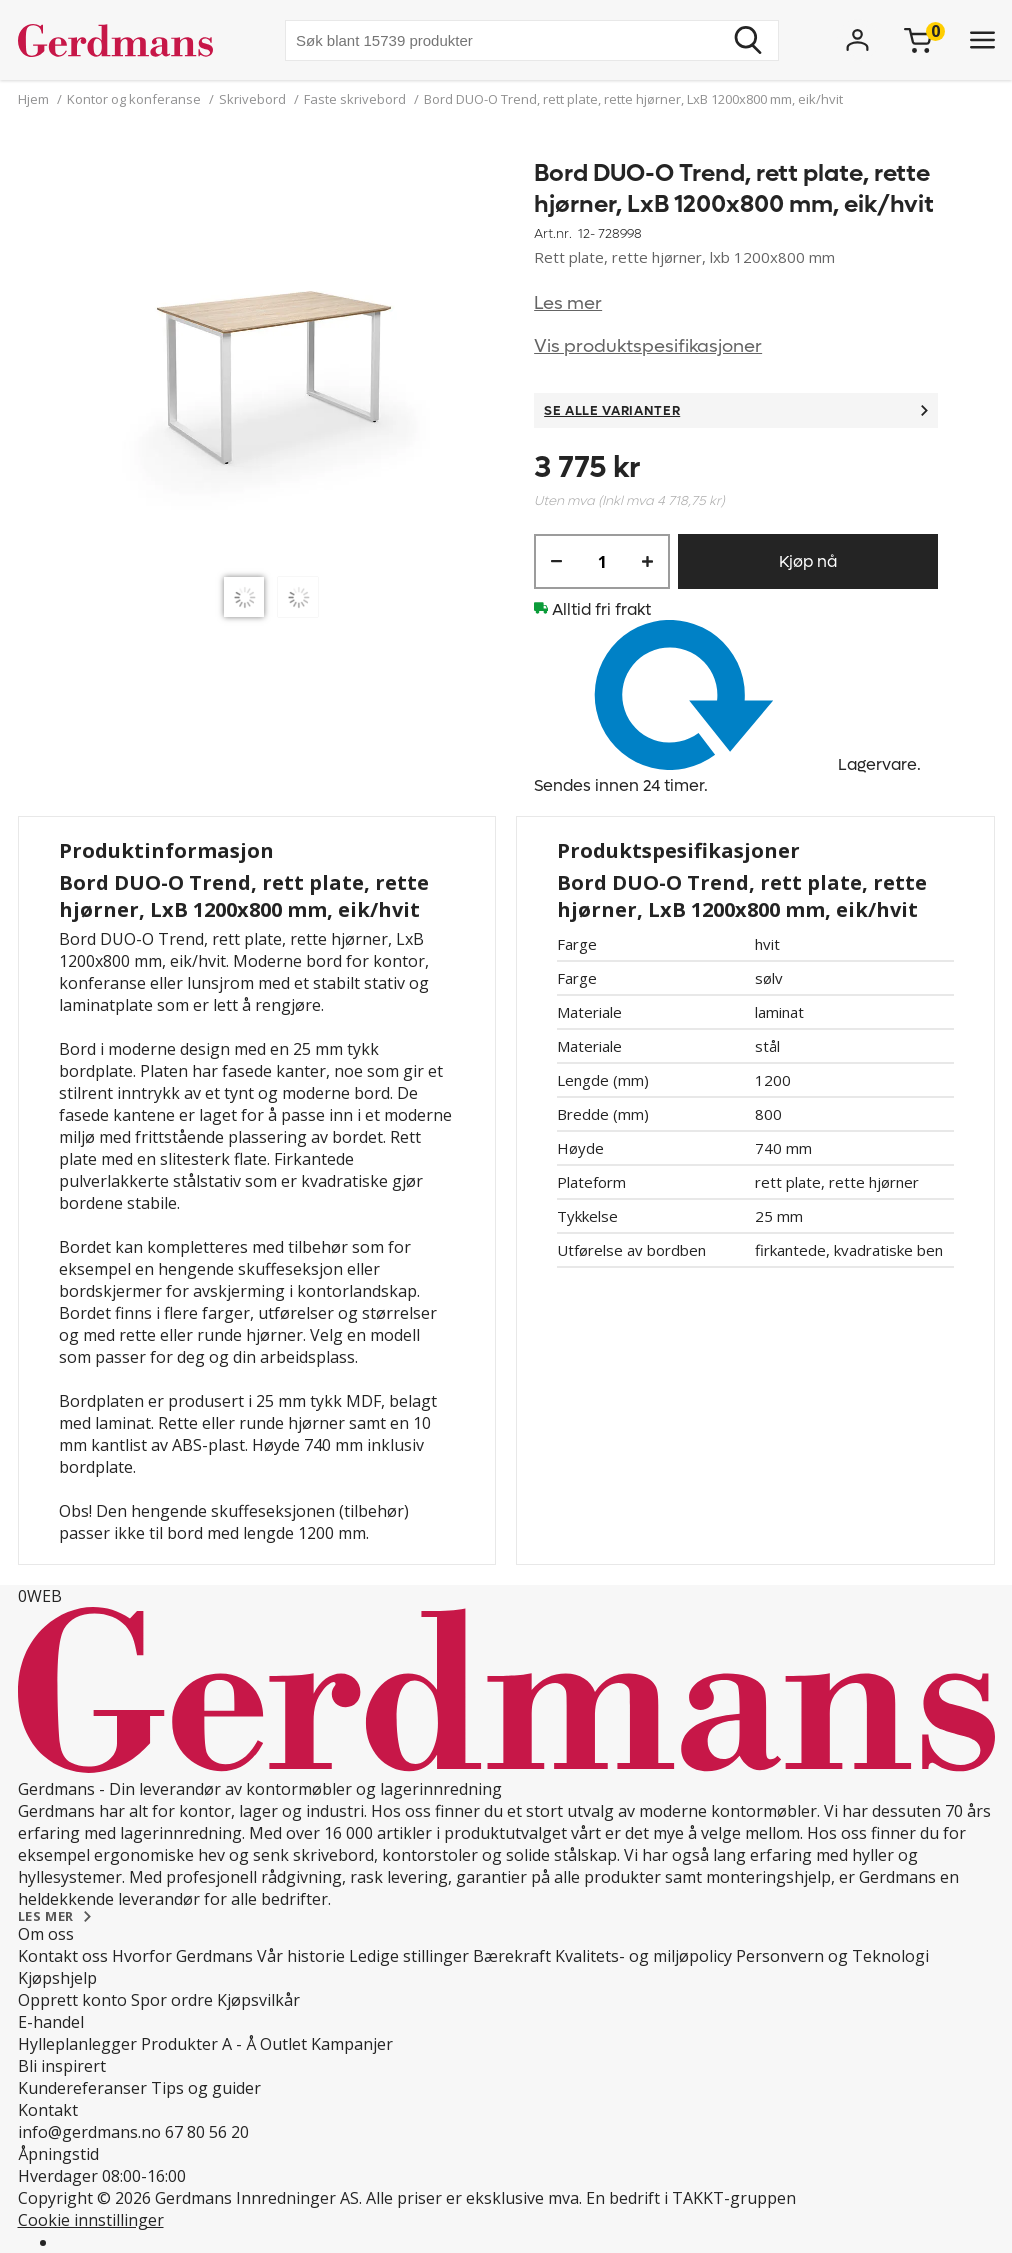 The height and width of the screenshot is (2253, 1012). What do you see at coordinates (352, 2044) in the screenshot?
I see `Kampanjer` at bounding box center [352, 2044].